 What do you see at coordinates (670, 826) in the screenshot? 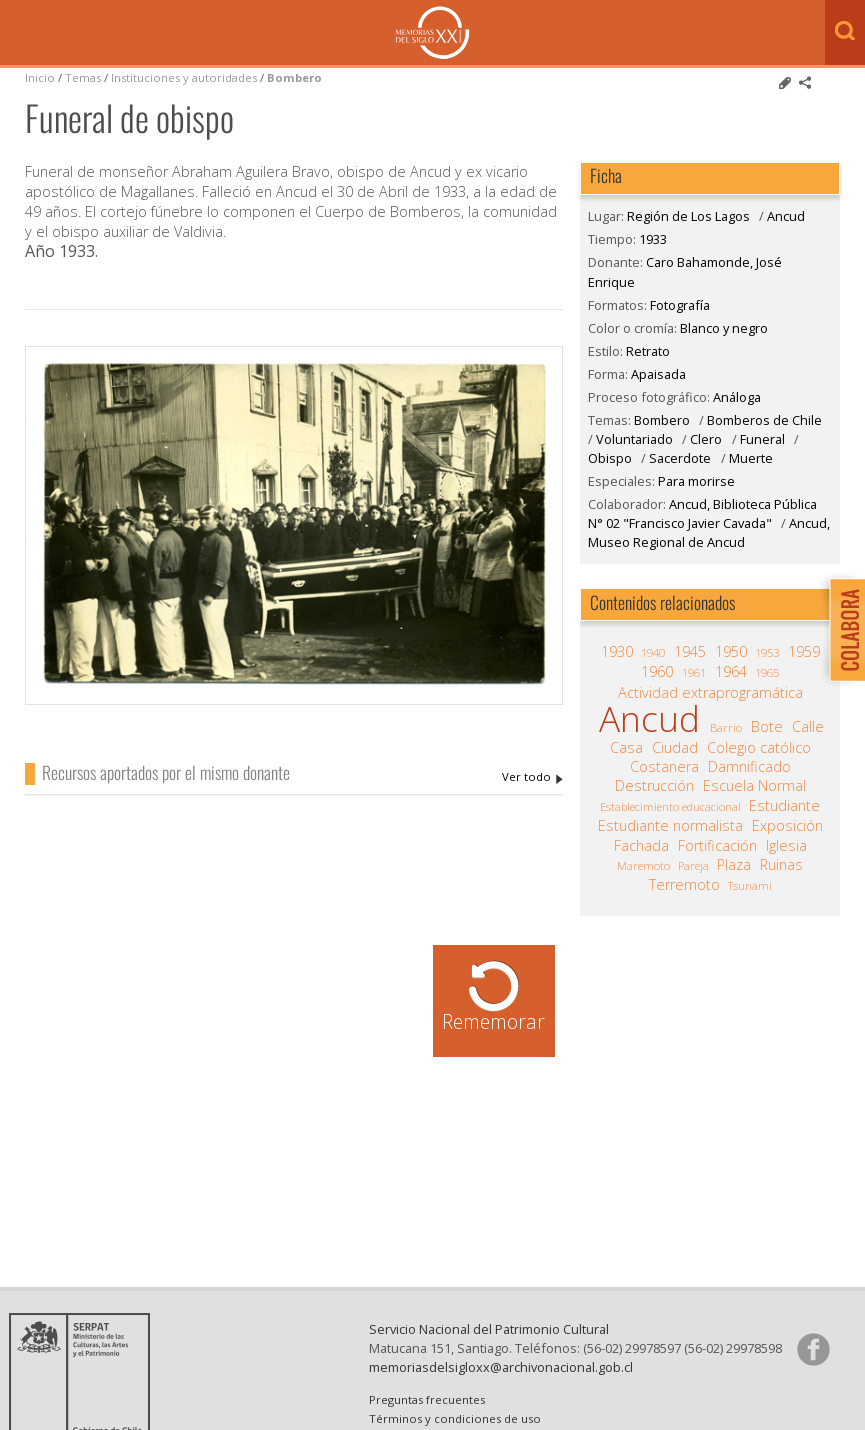
I see `Estudiante normalista` at bounding box center [670, 826].